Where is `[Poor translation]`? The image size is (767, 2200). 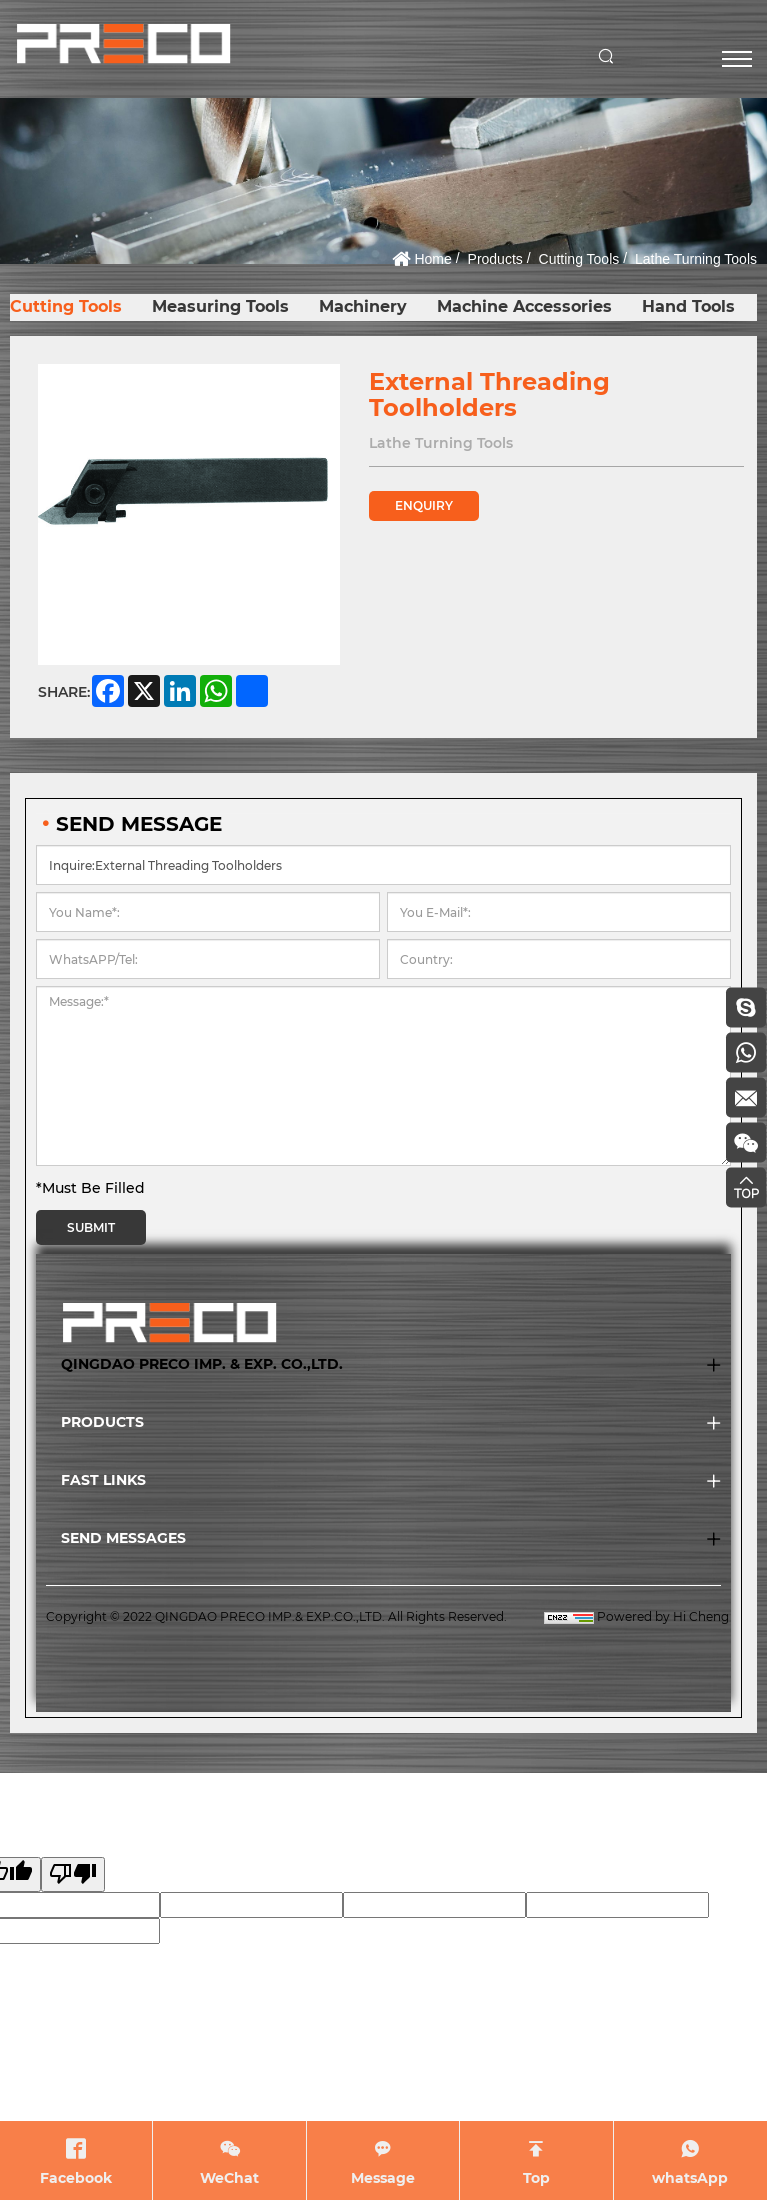 [Poor translation] is located at coordinates (73, 1874).